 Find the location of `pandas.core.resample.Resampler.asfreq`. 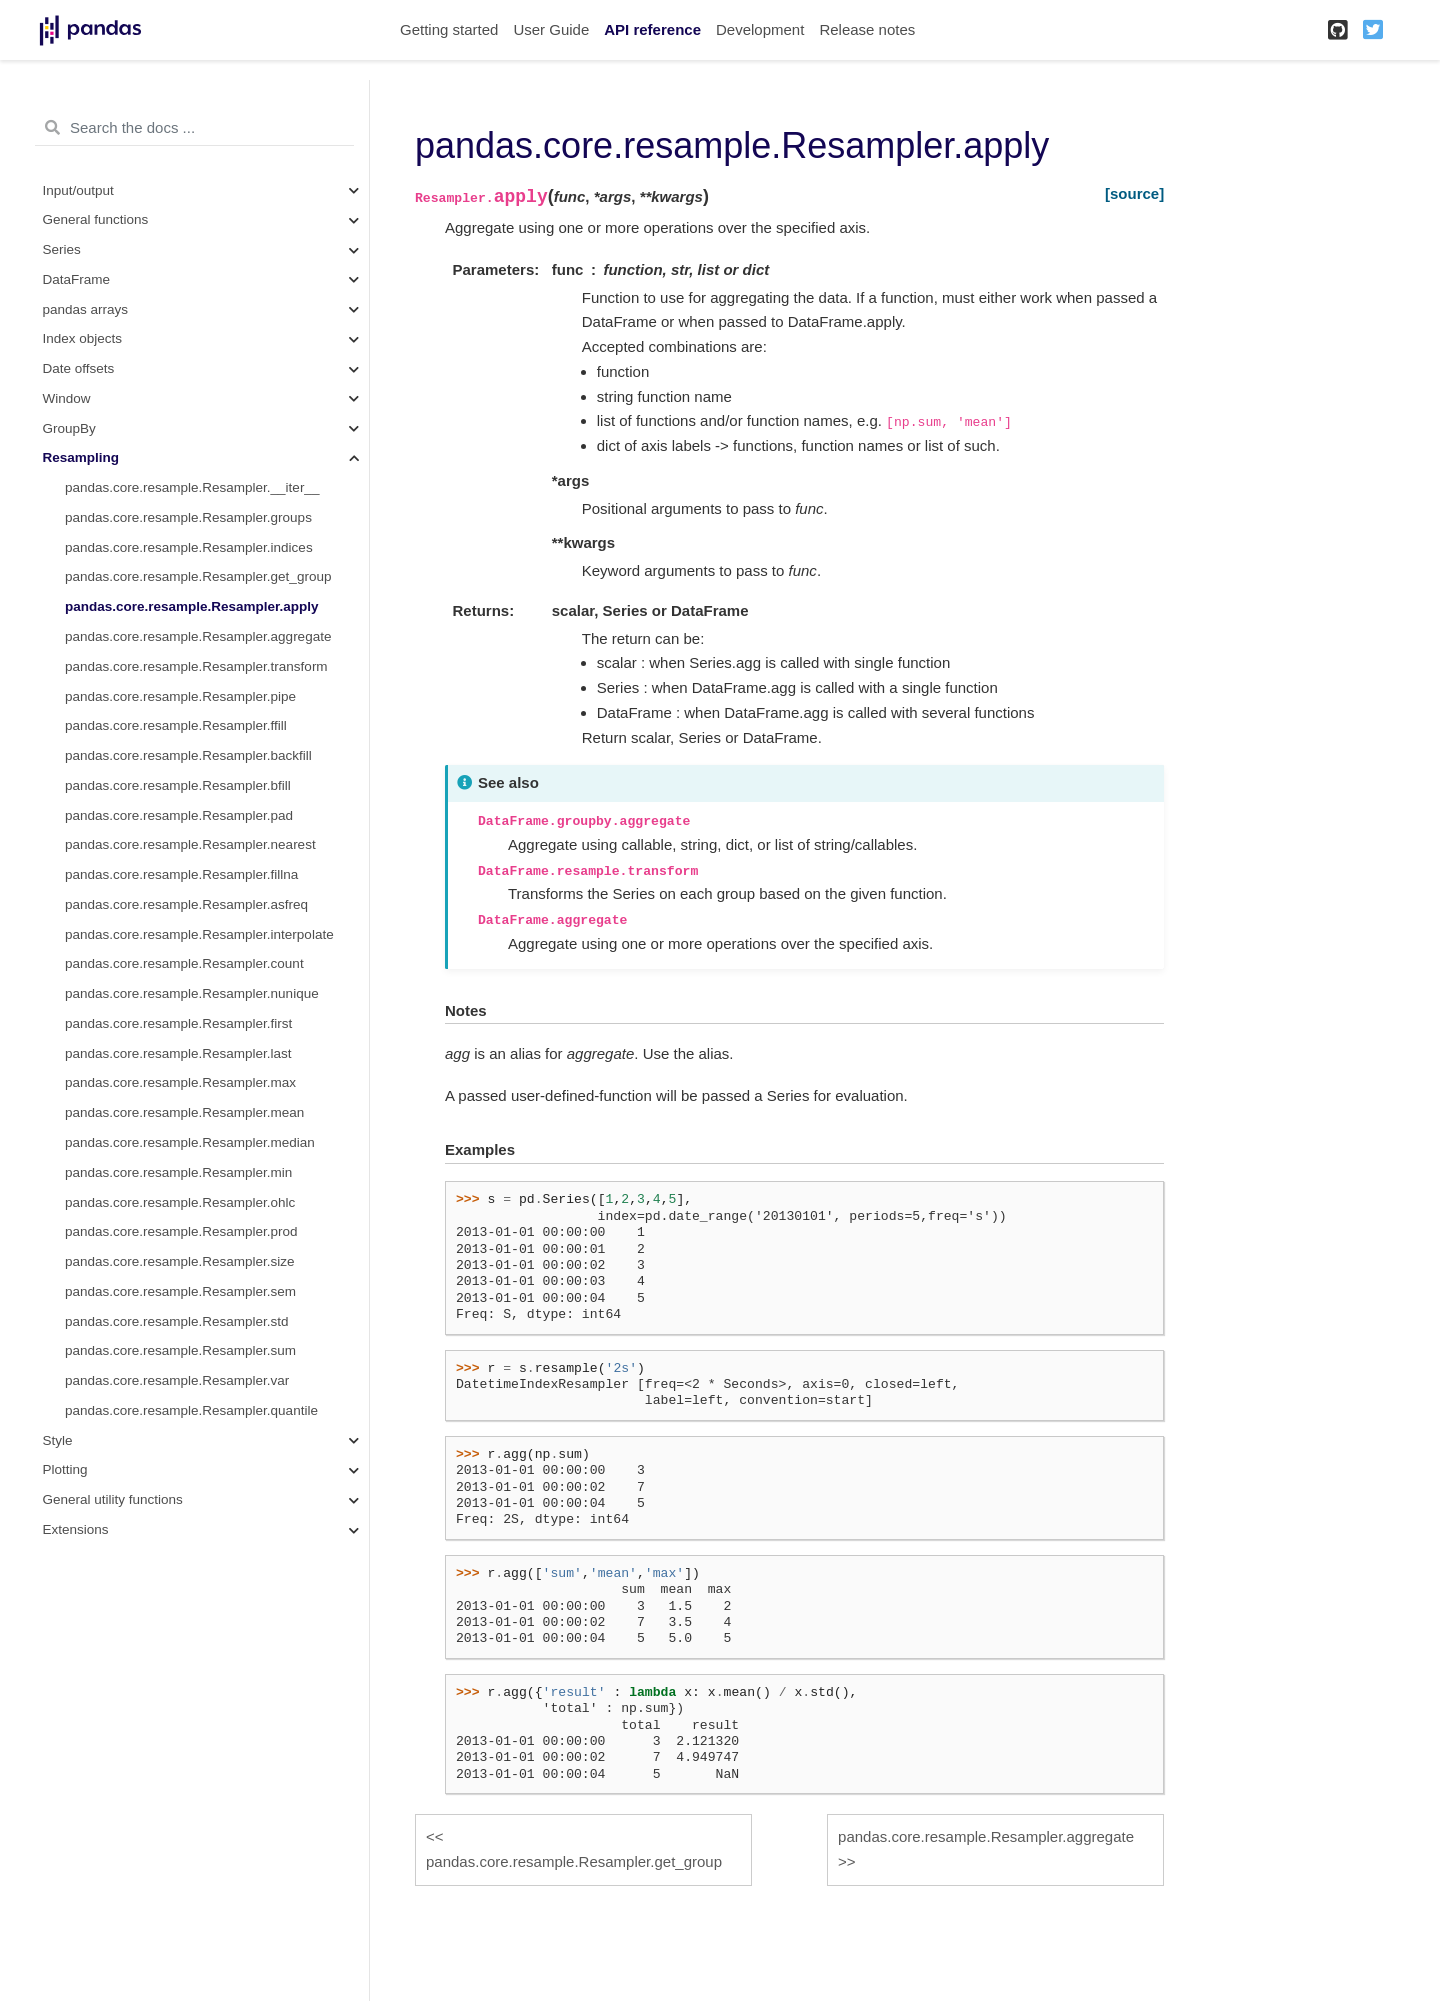

pandas.core.resample.Resampler.asfreq is located at coordinates (186, 904).